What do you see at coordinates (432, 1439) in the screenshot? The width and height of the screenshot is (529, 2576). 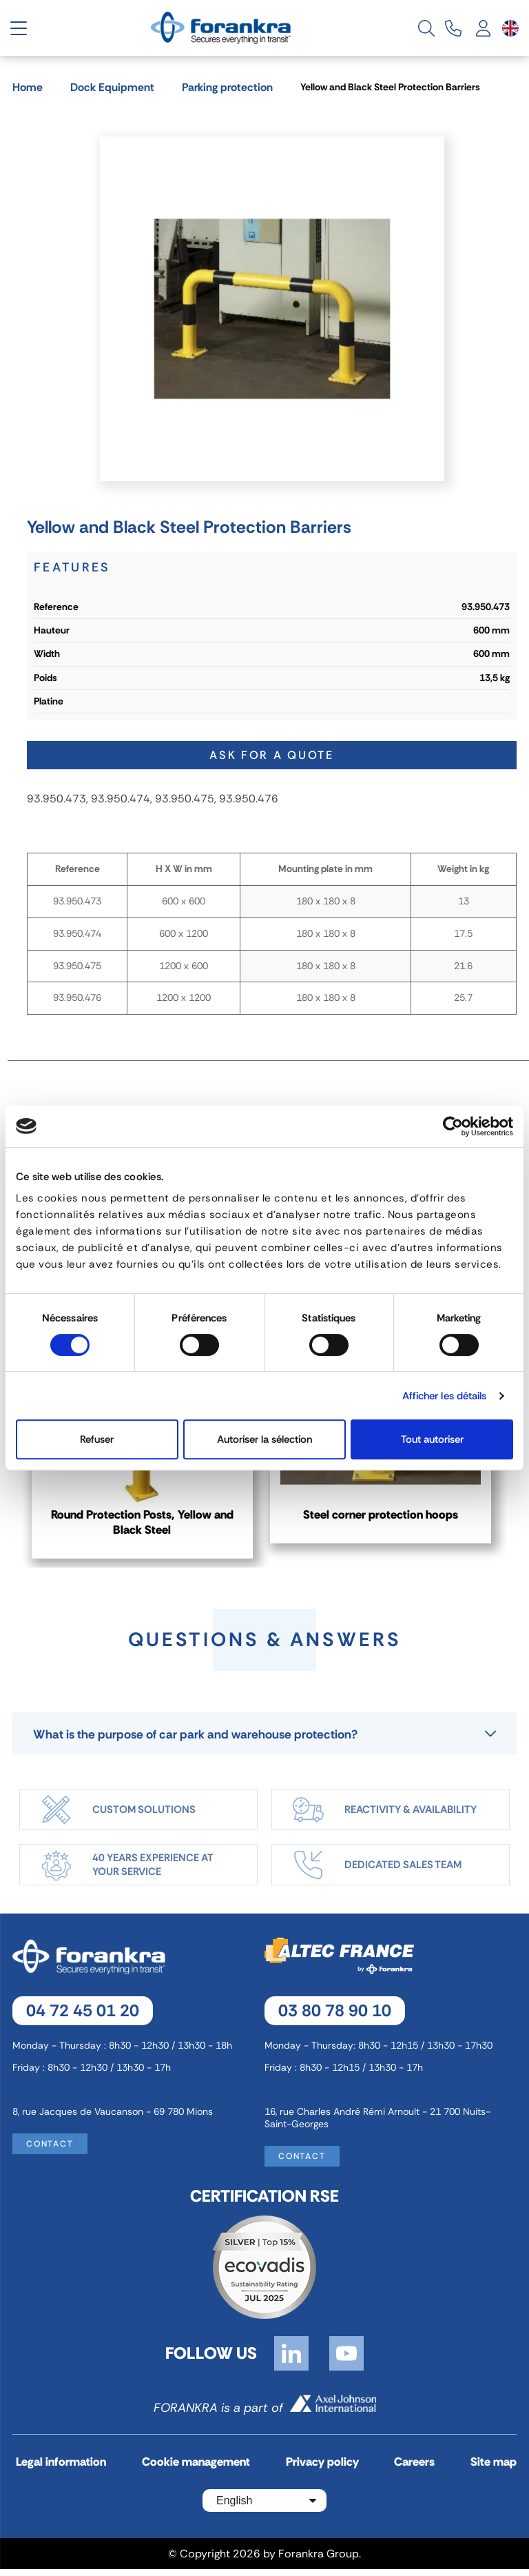 I see `Tout autoriser` at bounding box center [432, 1439].